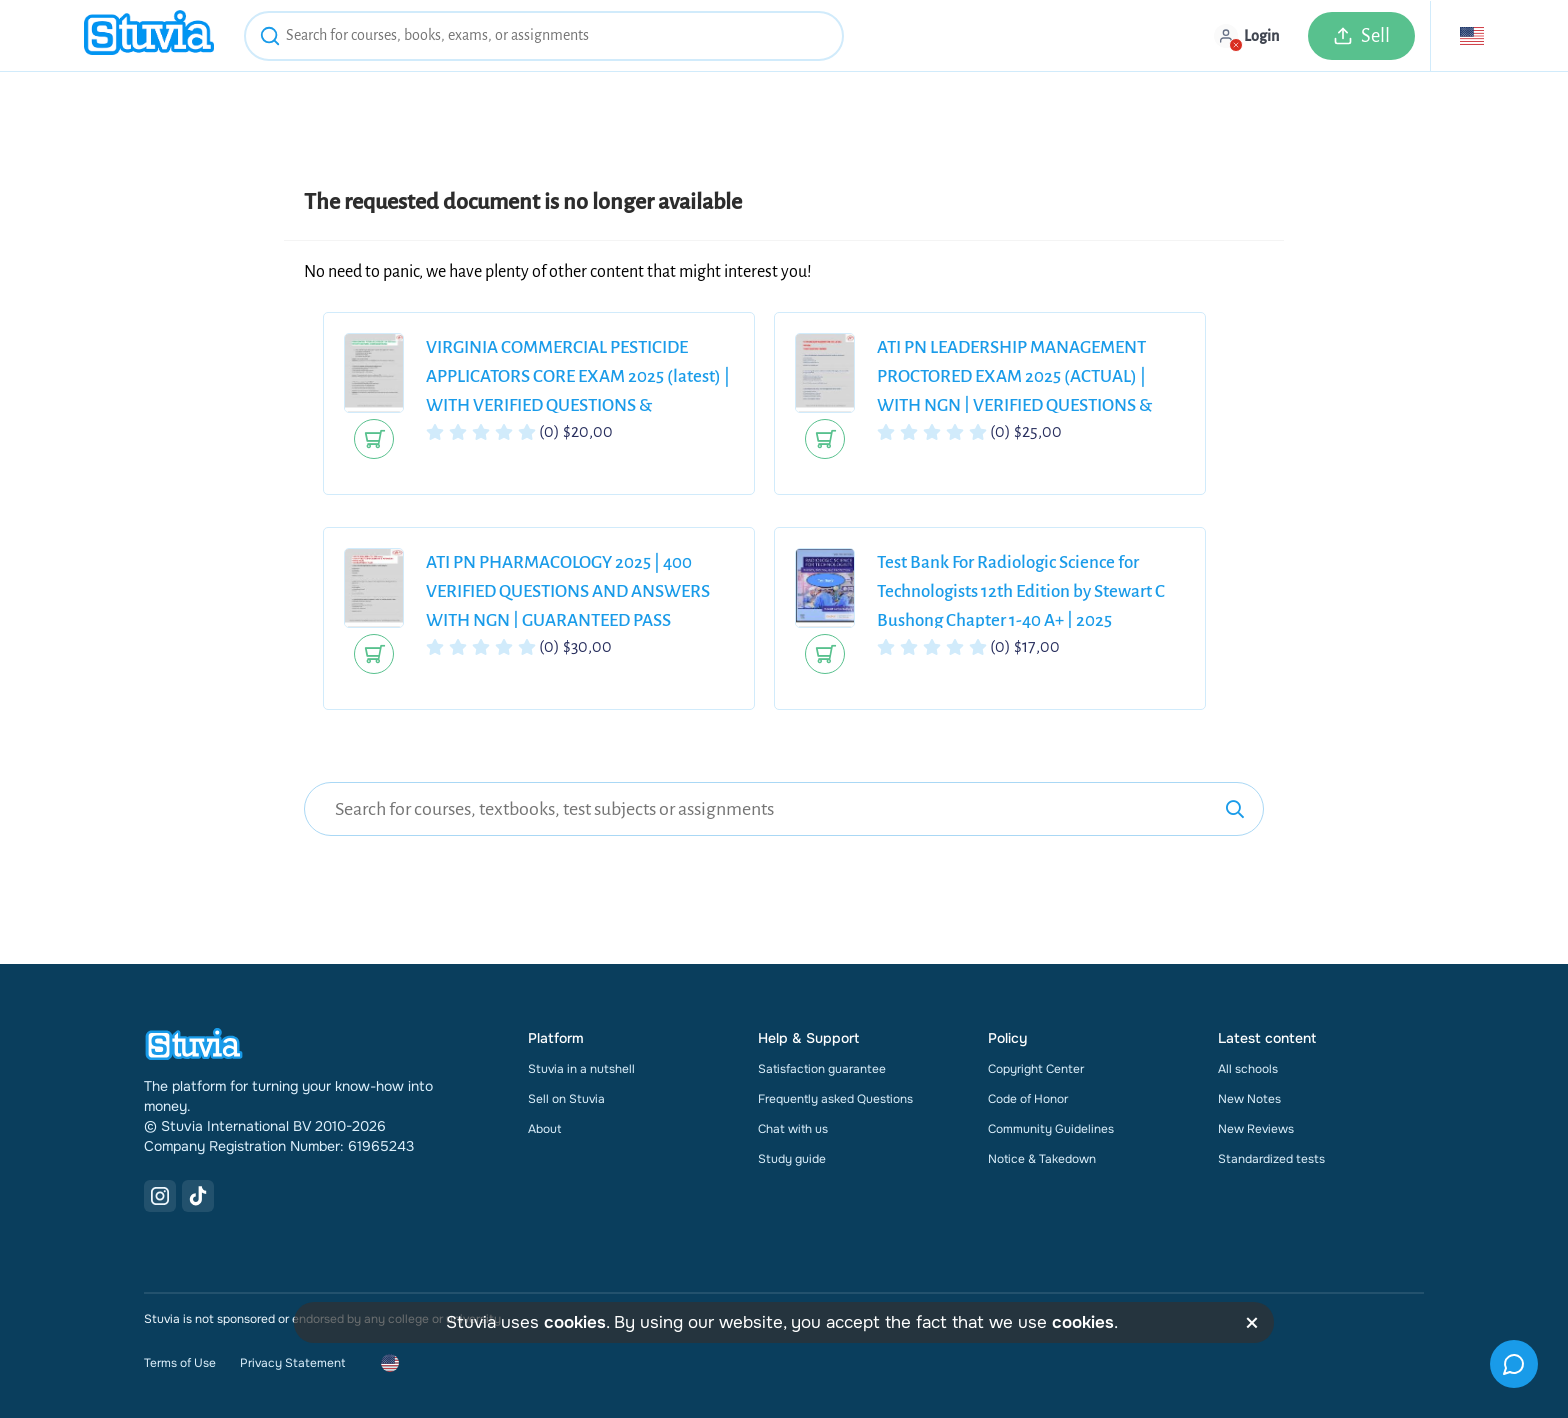 The image size is (1568, 1418). Describe the element at coordinates (1028, 1099) in the screenshot. I see `Code of Honor` at that location.